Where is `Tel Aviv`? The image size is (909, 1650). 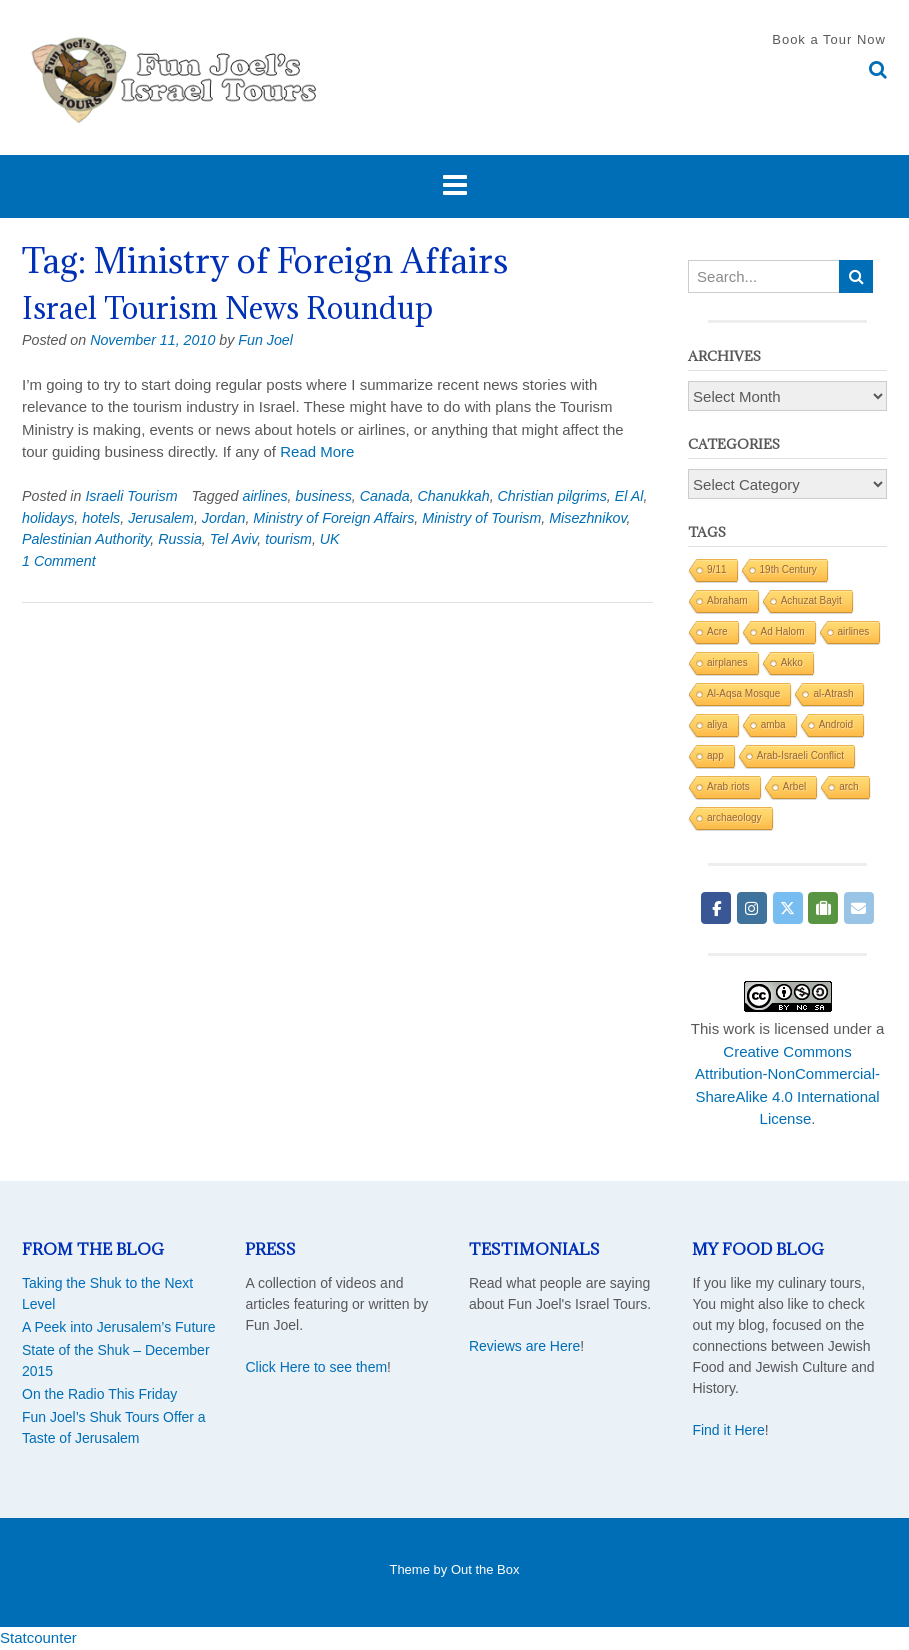 Tel Aviv is located at coordinates (234, 539).